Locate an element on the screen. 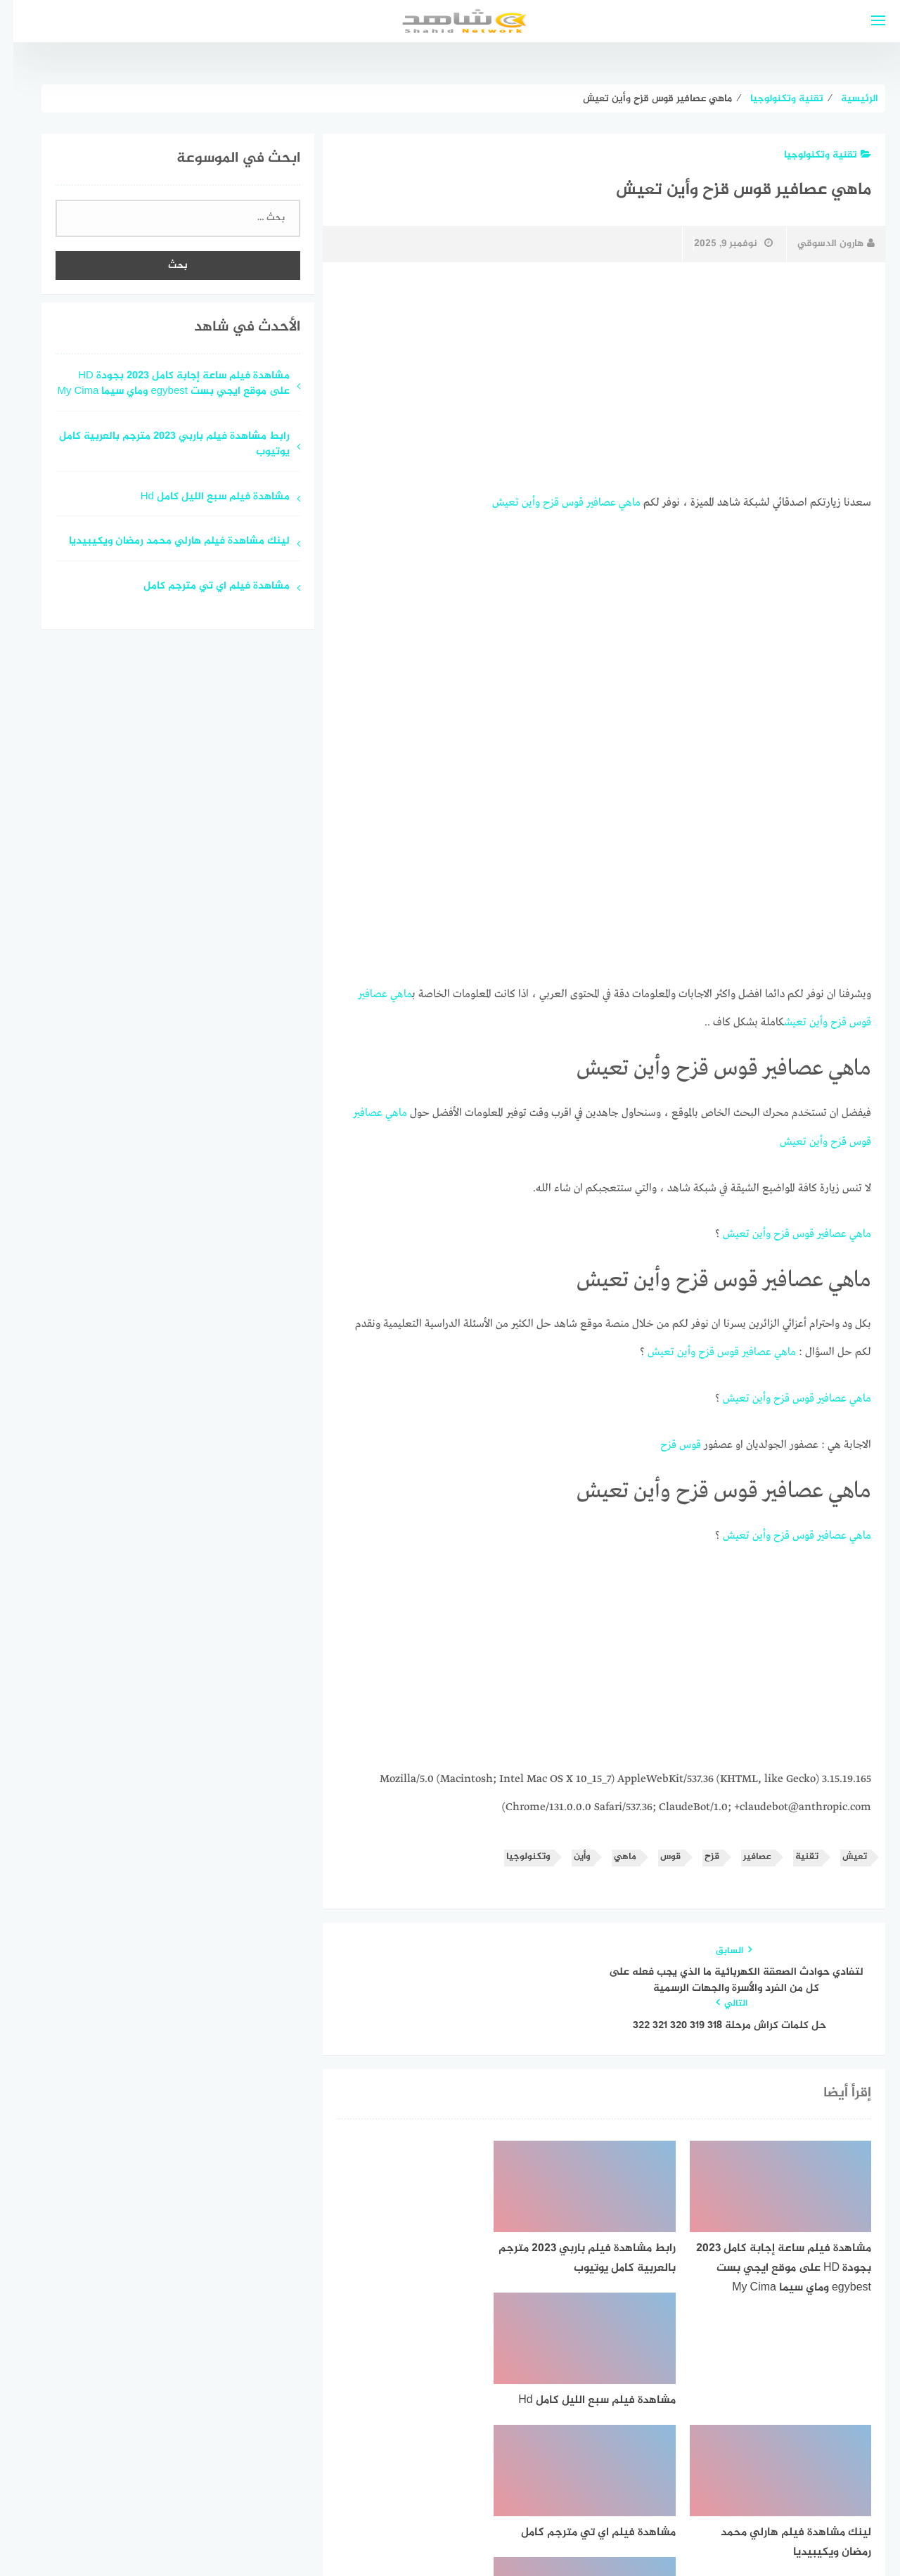 Image resolution: width=900 pixels, height=2576 pixels. مشاهدة فيلم ساعة إجابة كامل 2023 بجودة HD على موقع ايجي بست egybest وماي سيما My Cima is located at coordinates (160, 385).